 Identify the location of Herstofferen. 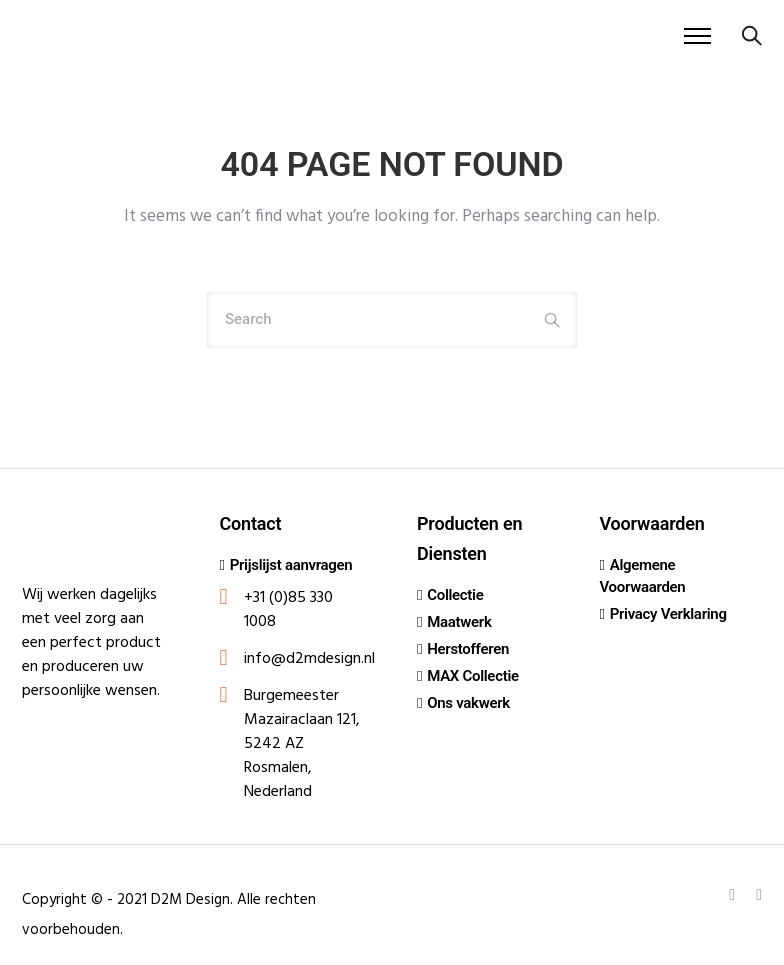
(468, 649).